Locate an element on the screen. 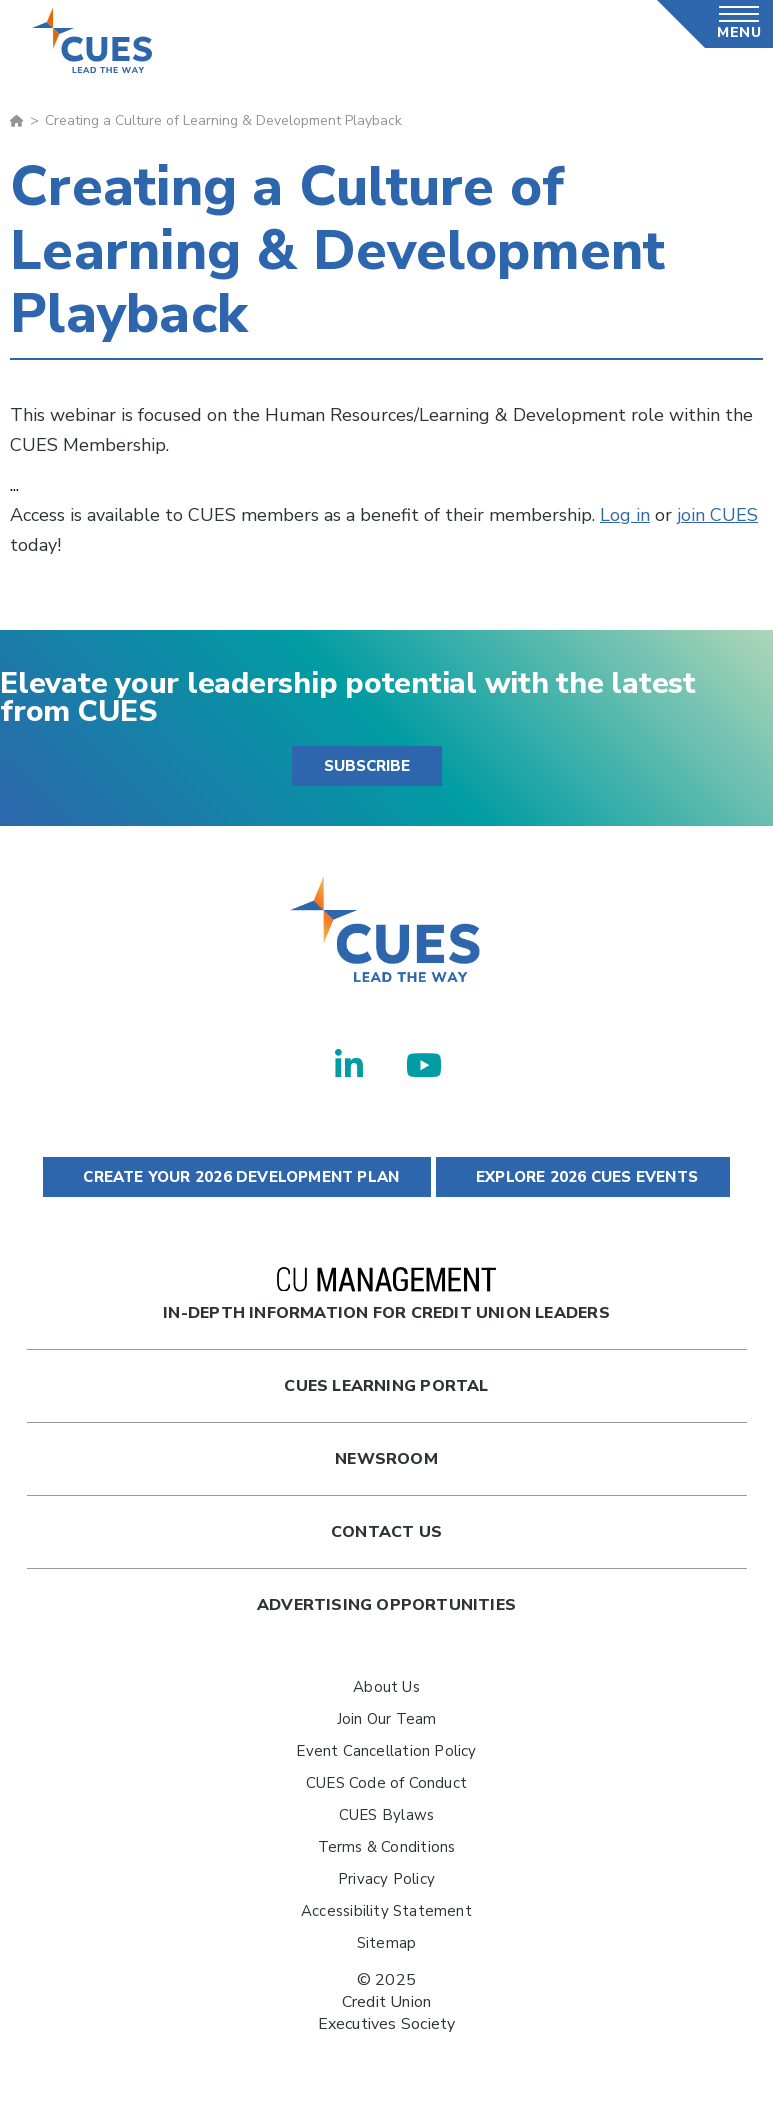  Advertising Opportunities is located at coordinates (386, 1605).